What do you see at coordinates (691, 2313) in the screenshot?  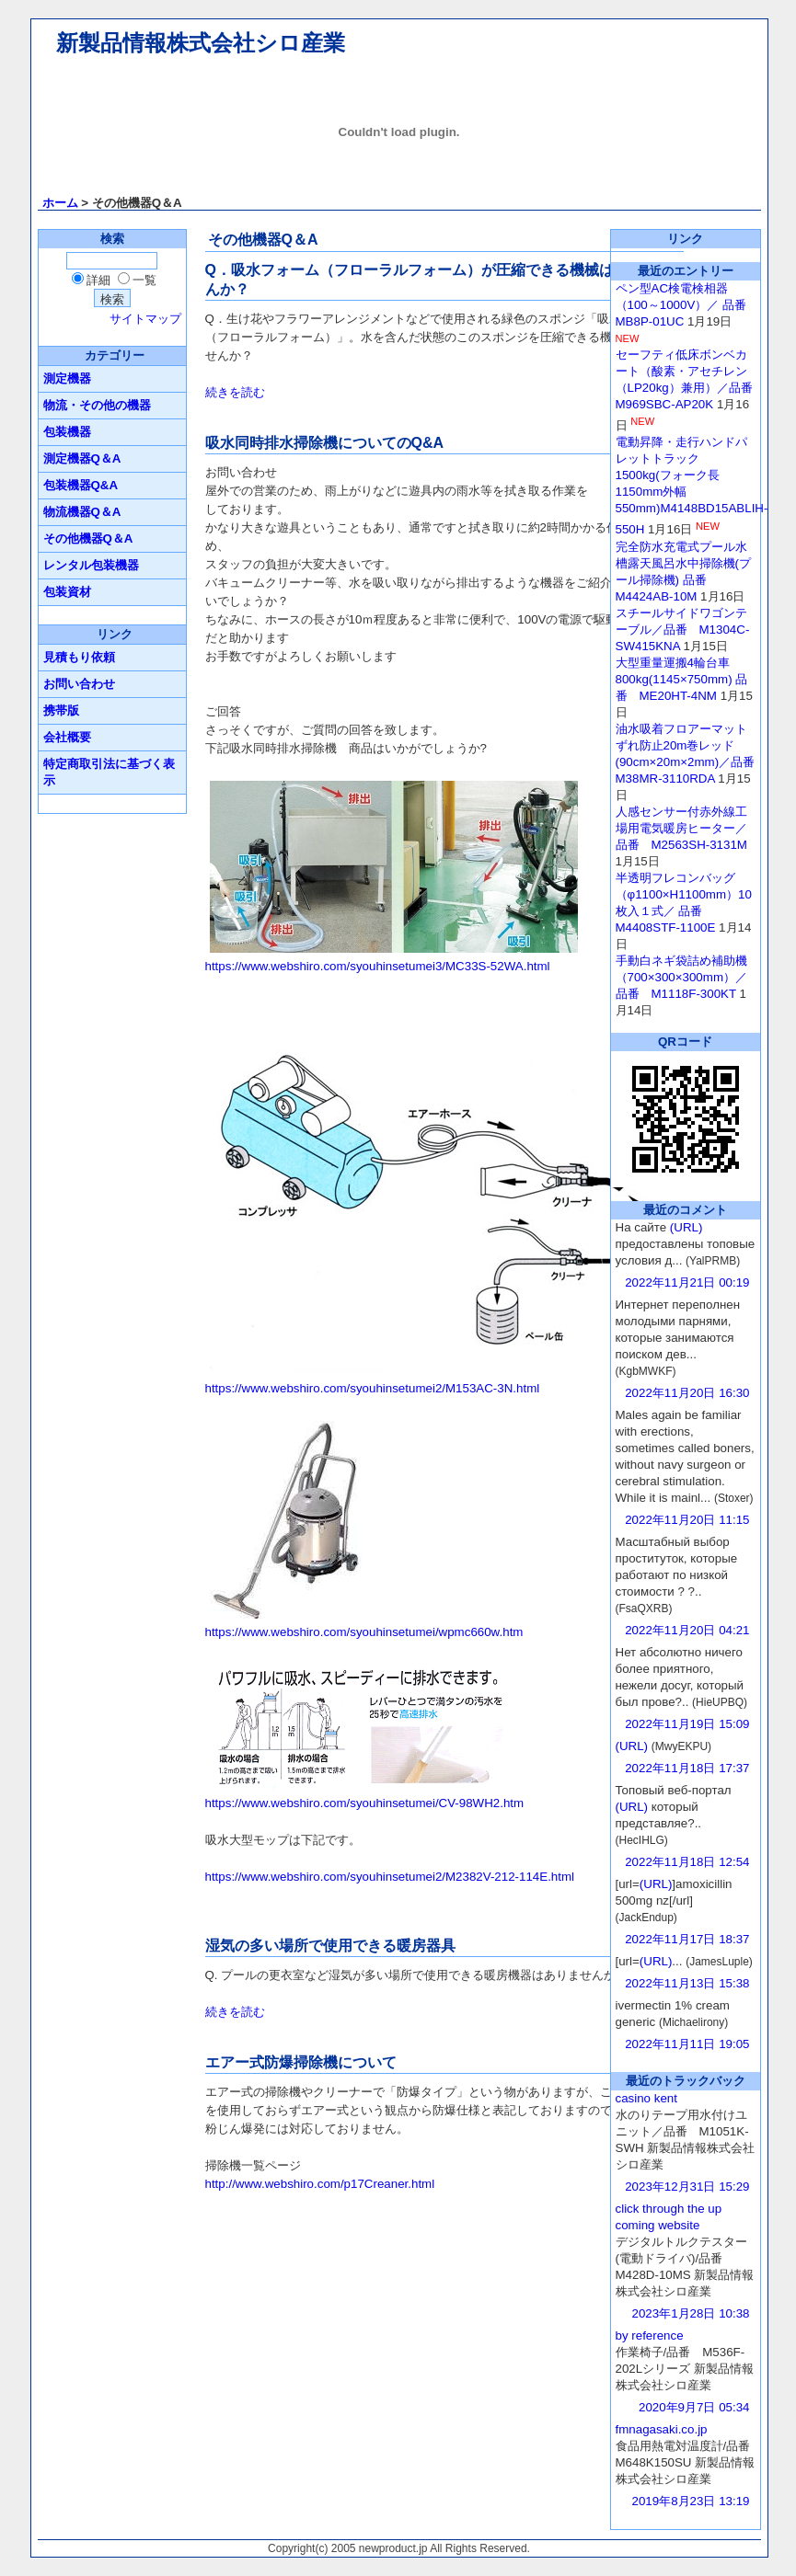 I see `2023年1月28日 10:38` at bounding box center [691, 2313].